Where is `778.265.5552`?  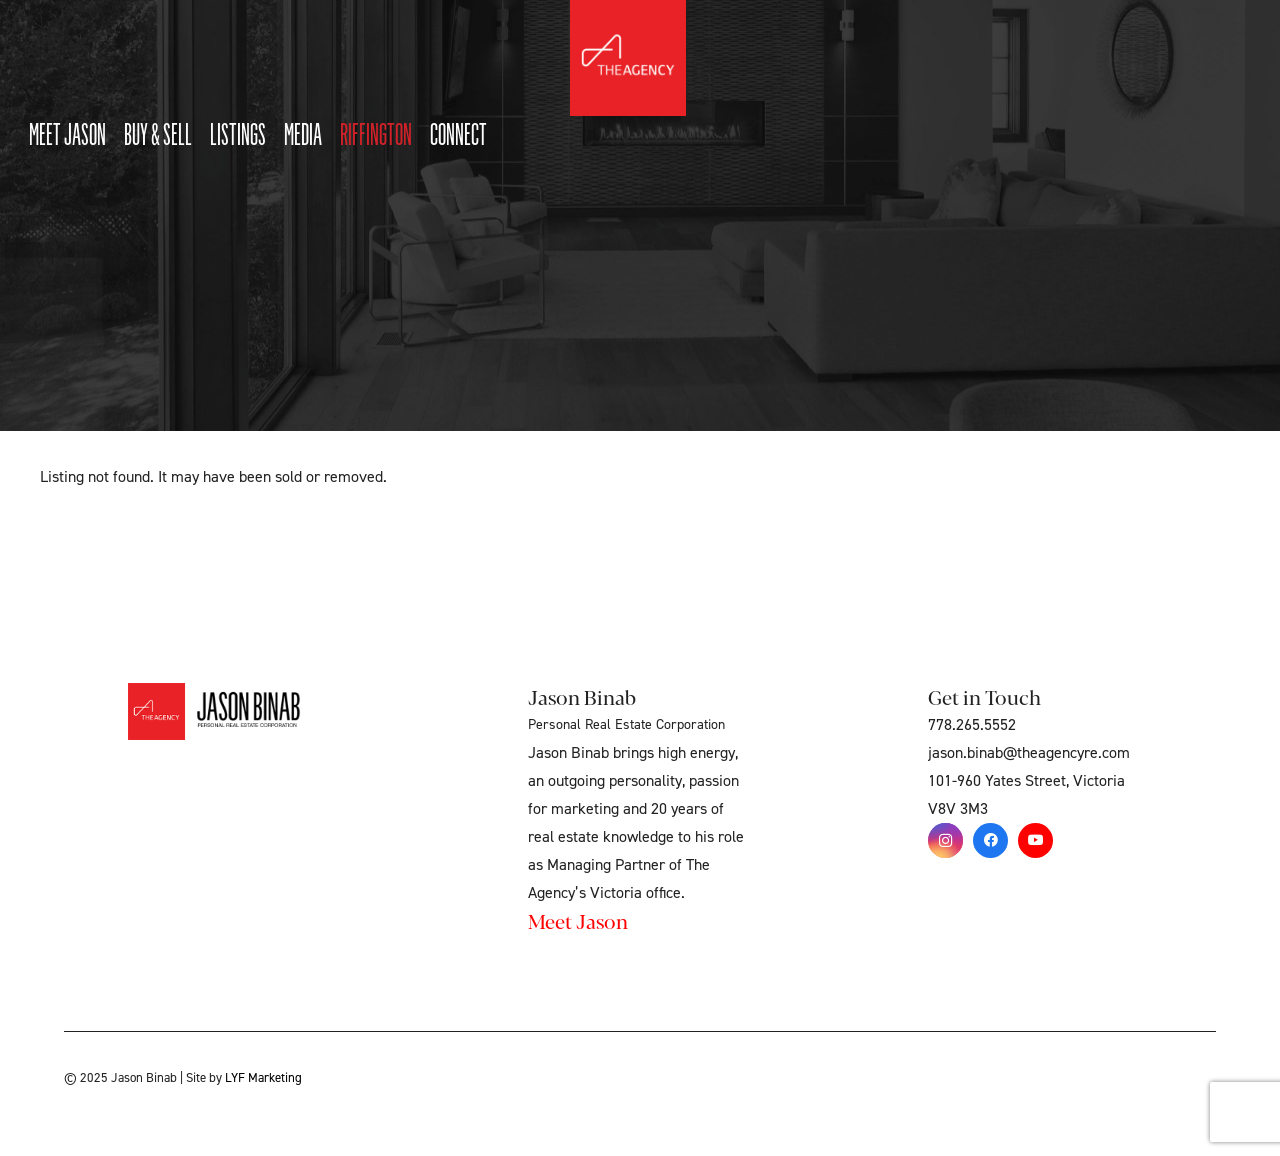 778.265.5552 is located at coordinates (972, 725).